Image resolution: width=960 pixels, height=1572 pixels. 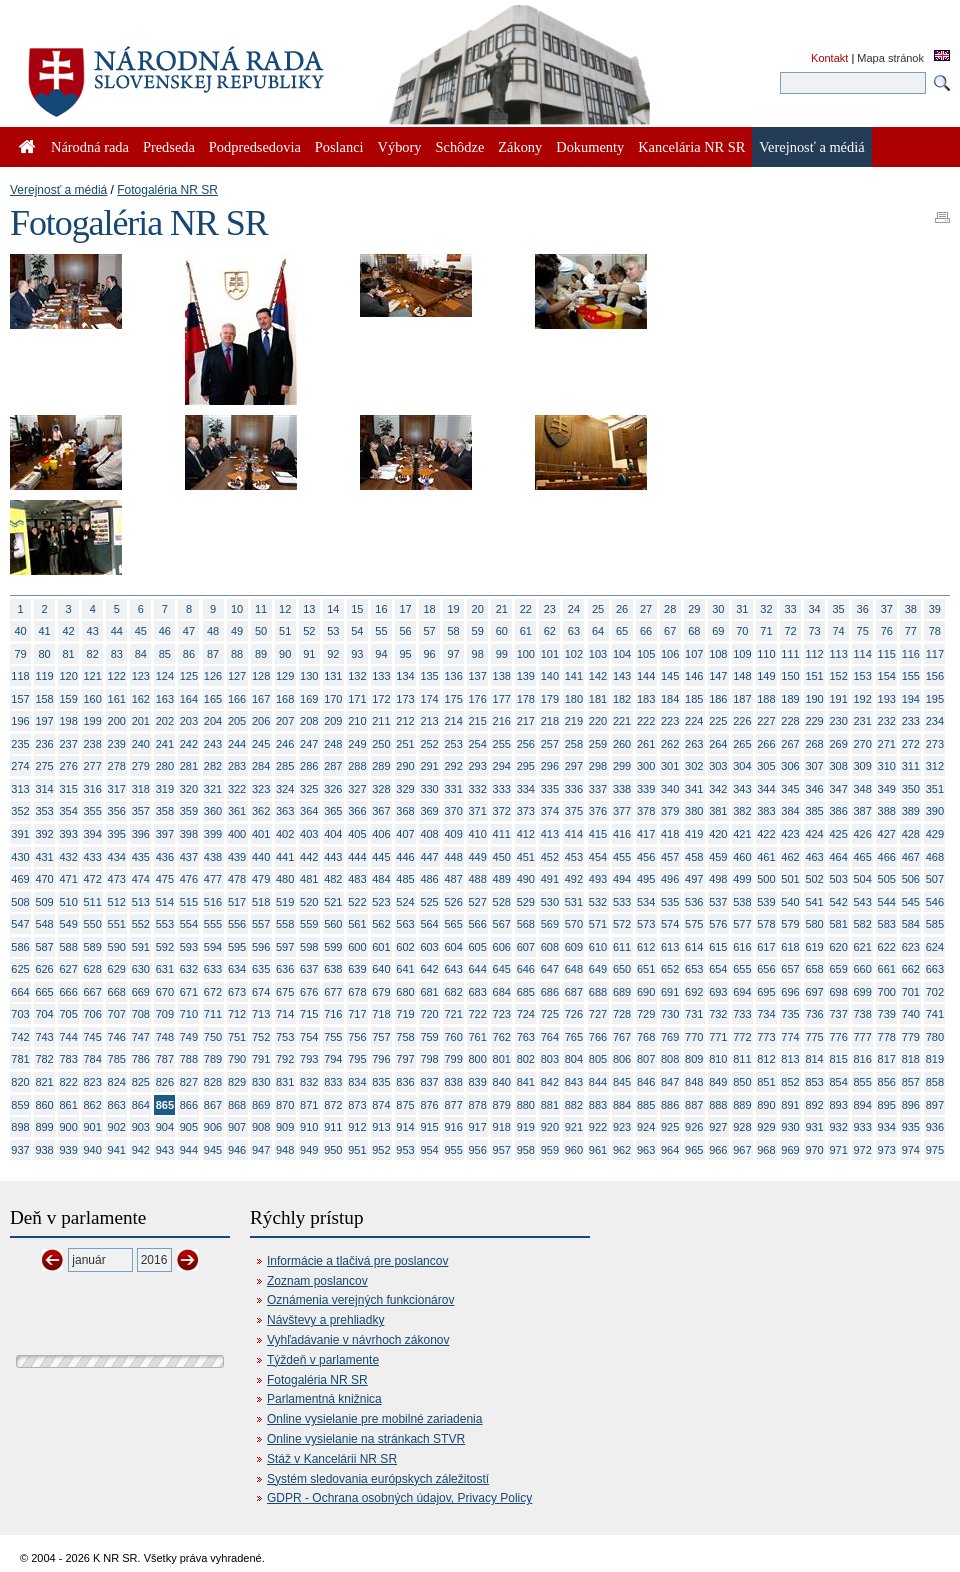 What do you see at coordinates (502, 721) in the screenshot?
I see `216` at bounding box center [502, 721].